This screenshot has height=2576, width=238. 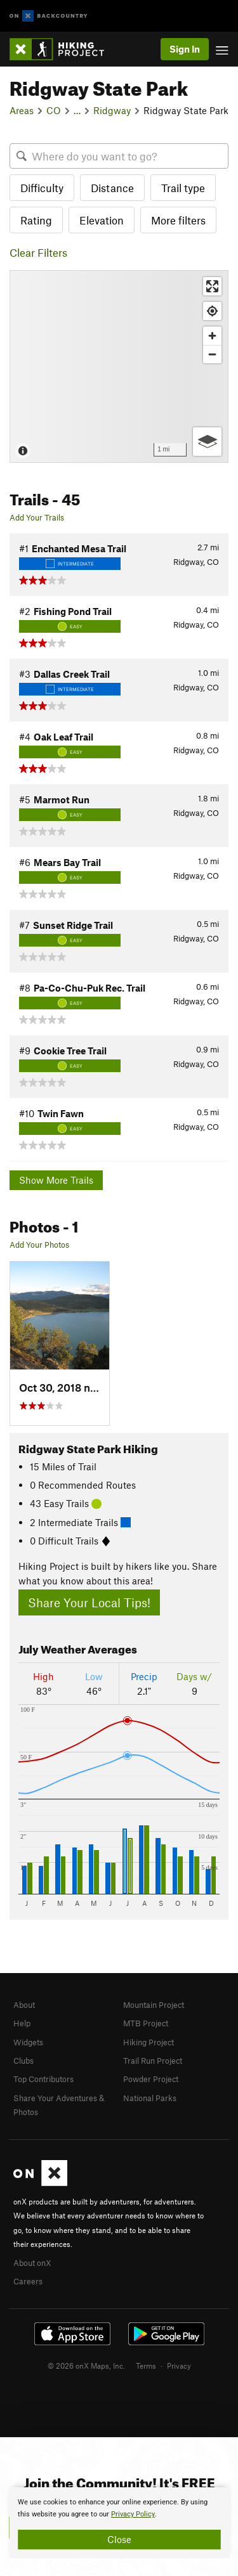 I want to click on More filters, so click(x=178, y=220).